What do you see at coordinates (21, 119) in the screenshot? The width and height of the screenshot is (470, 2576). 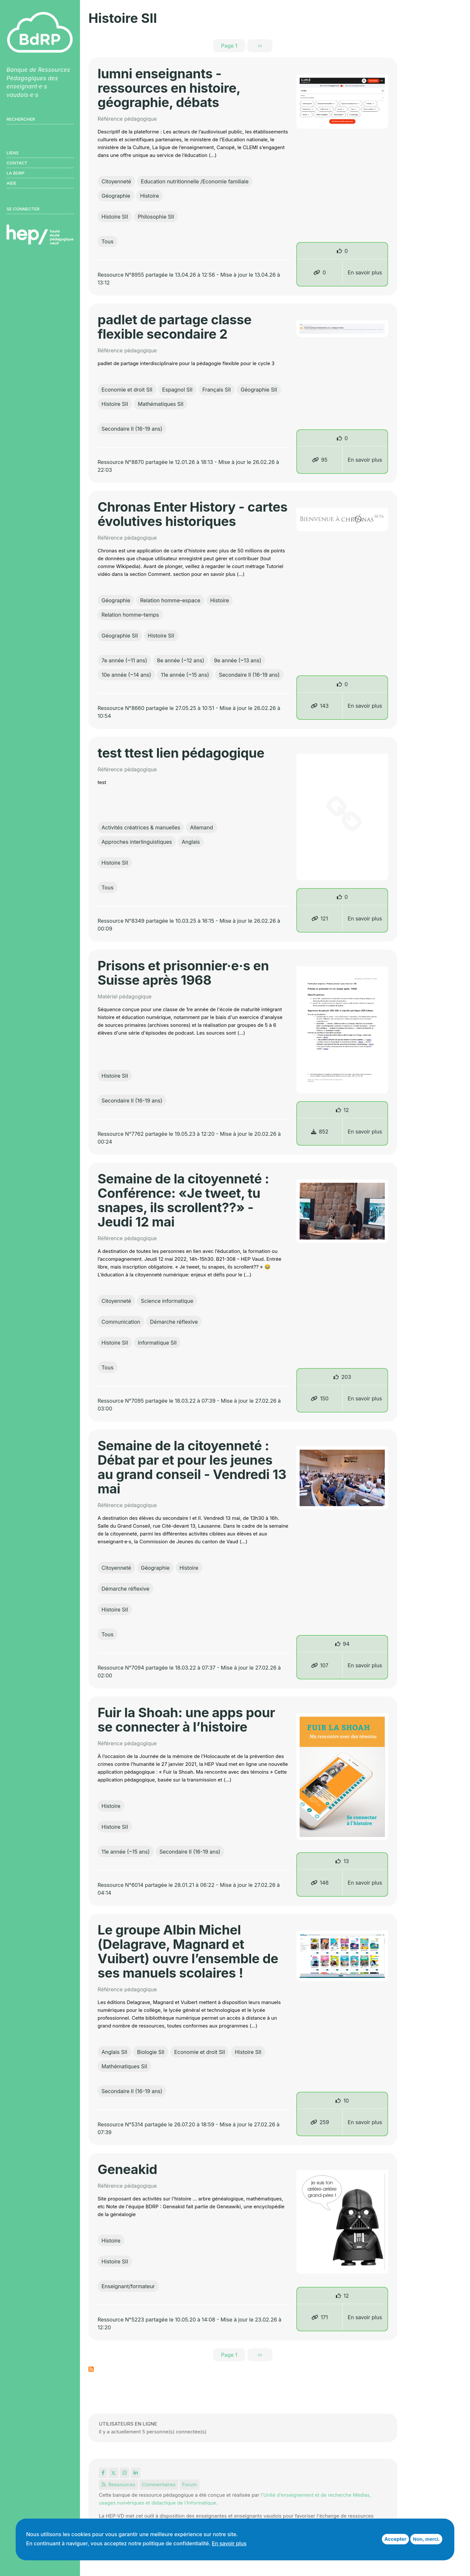 I see `Rechercher` at bounding box center [21, 119].